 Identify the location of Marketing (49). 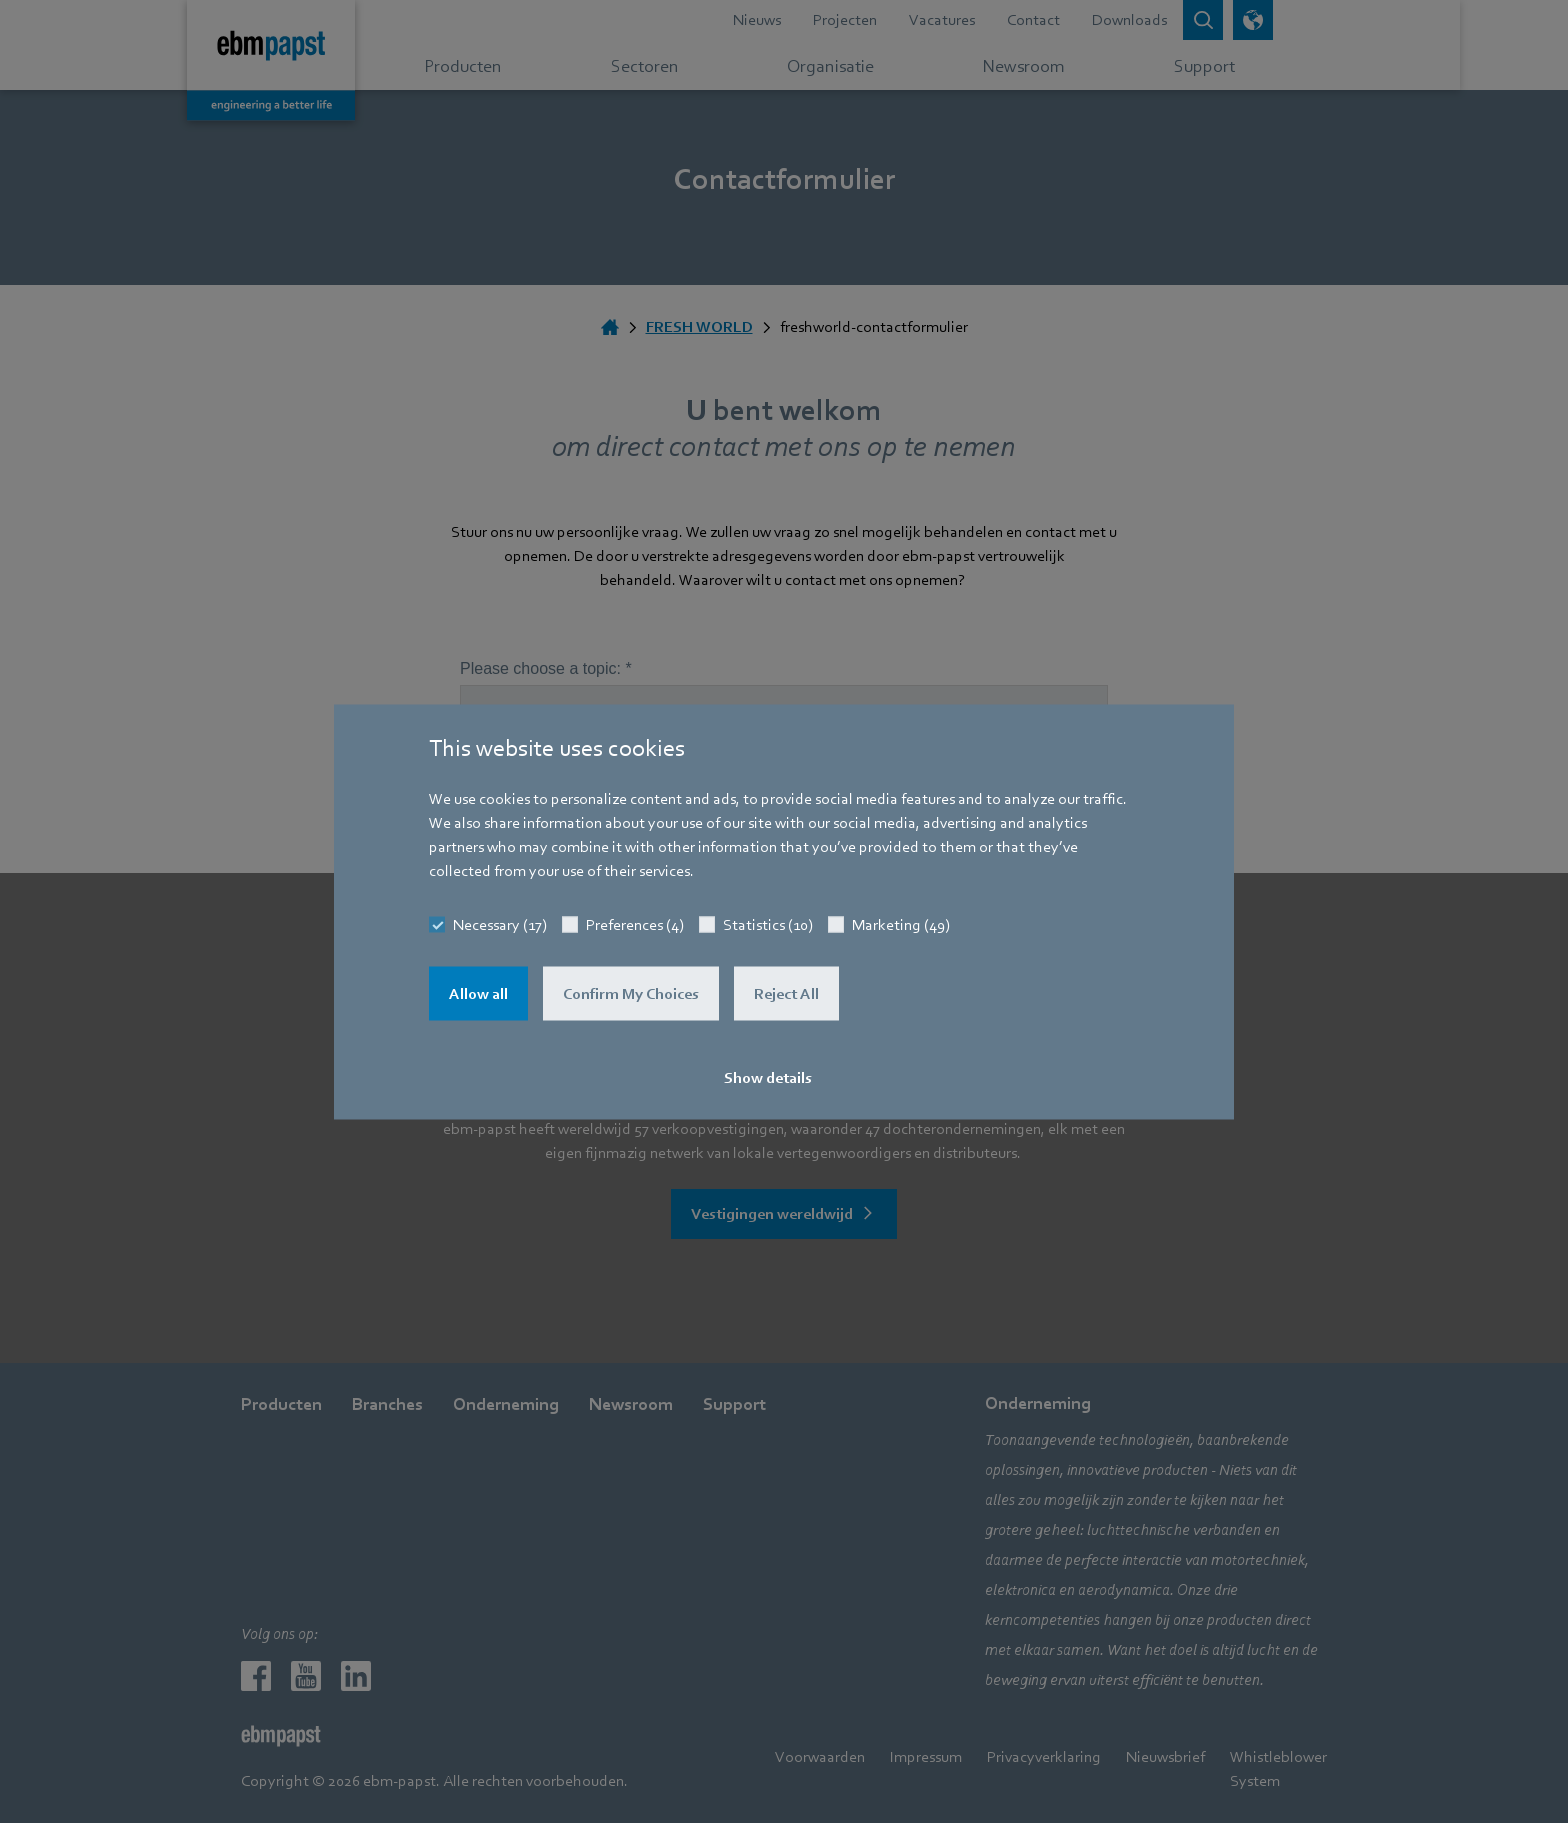
(901, 924).